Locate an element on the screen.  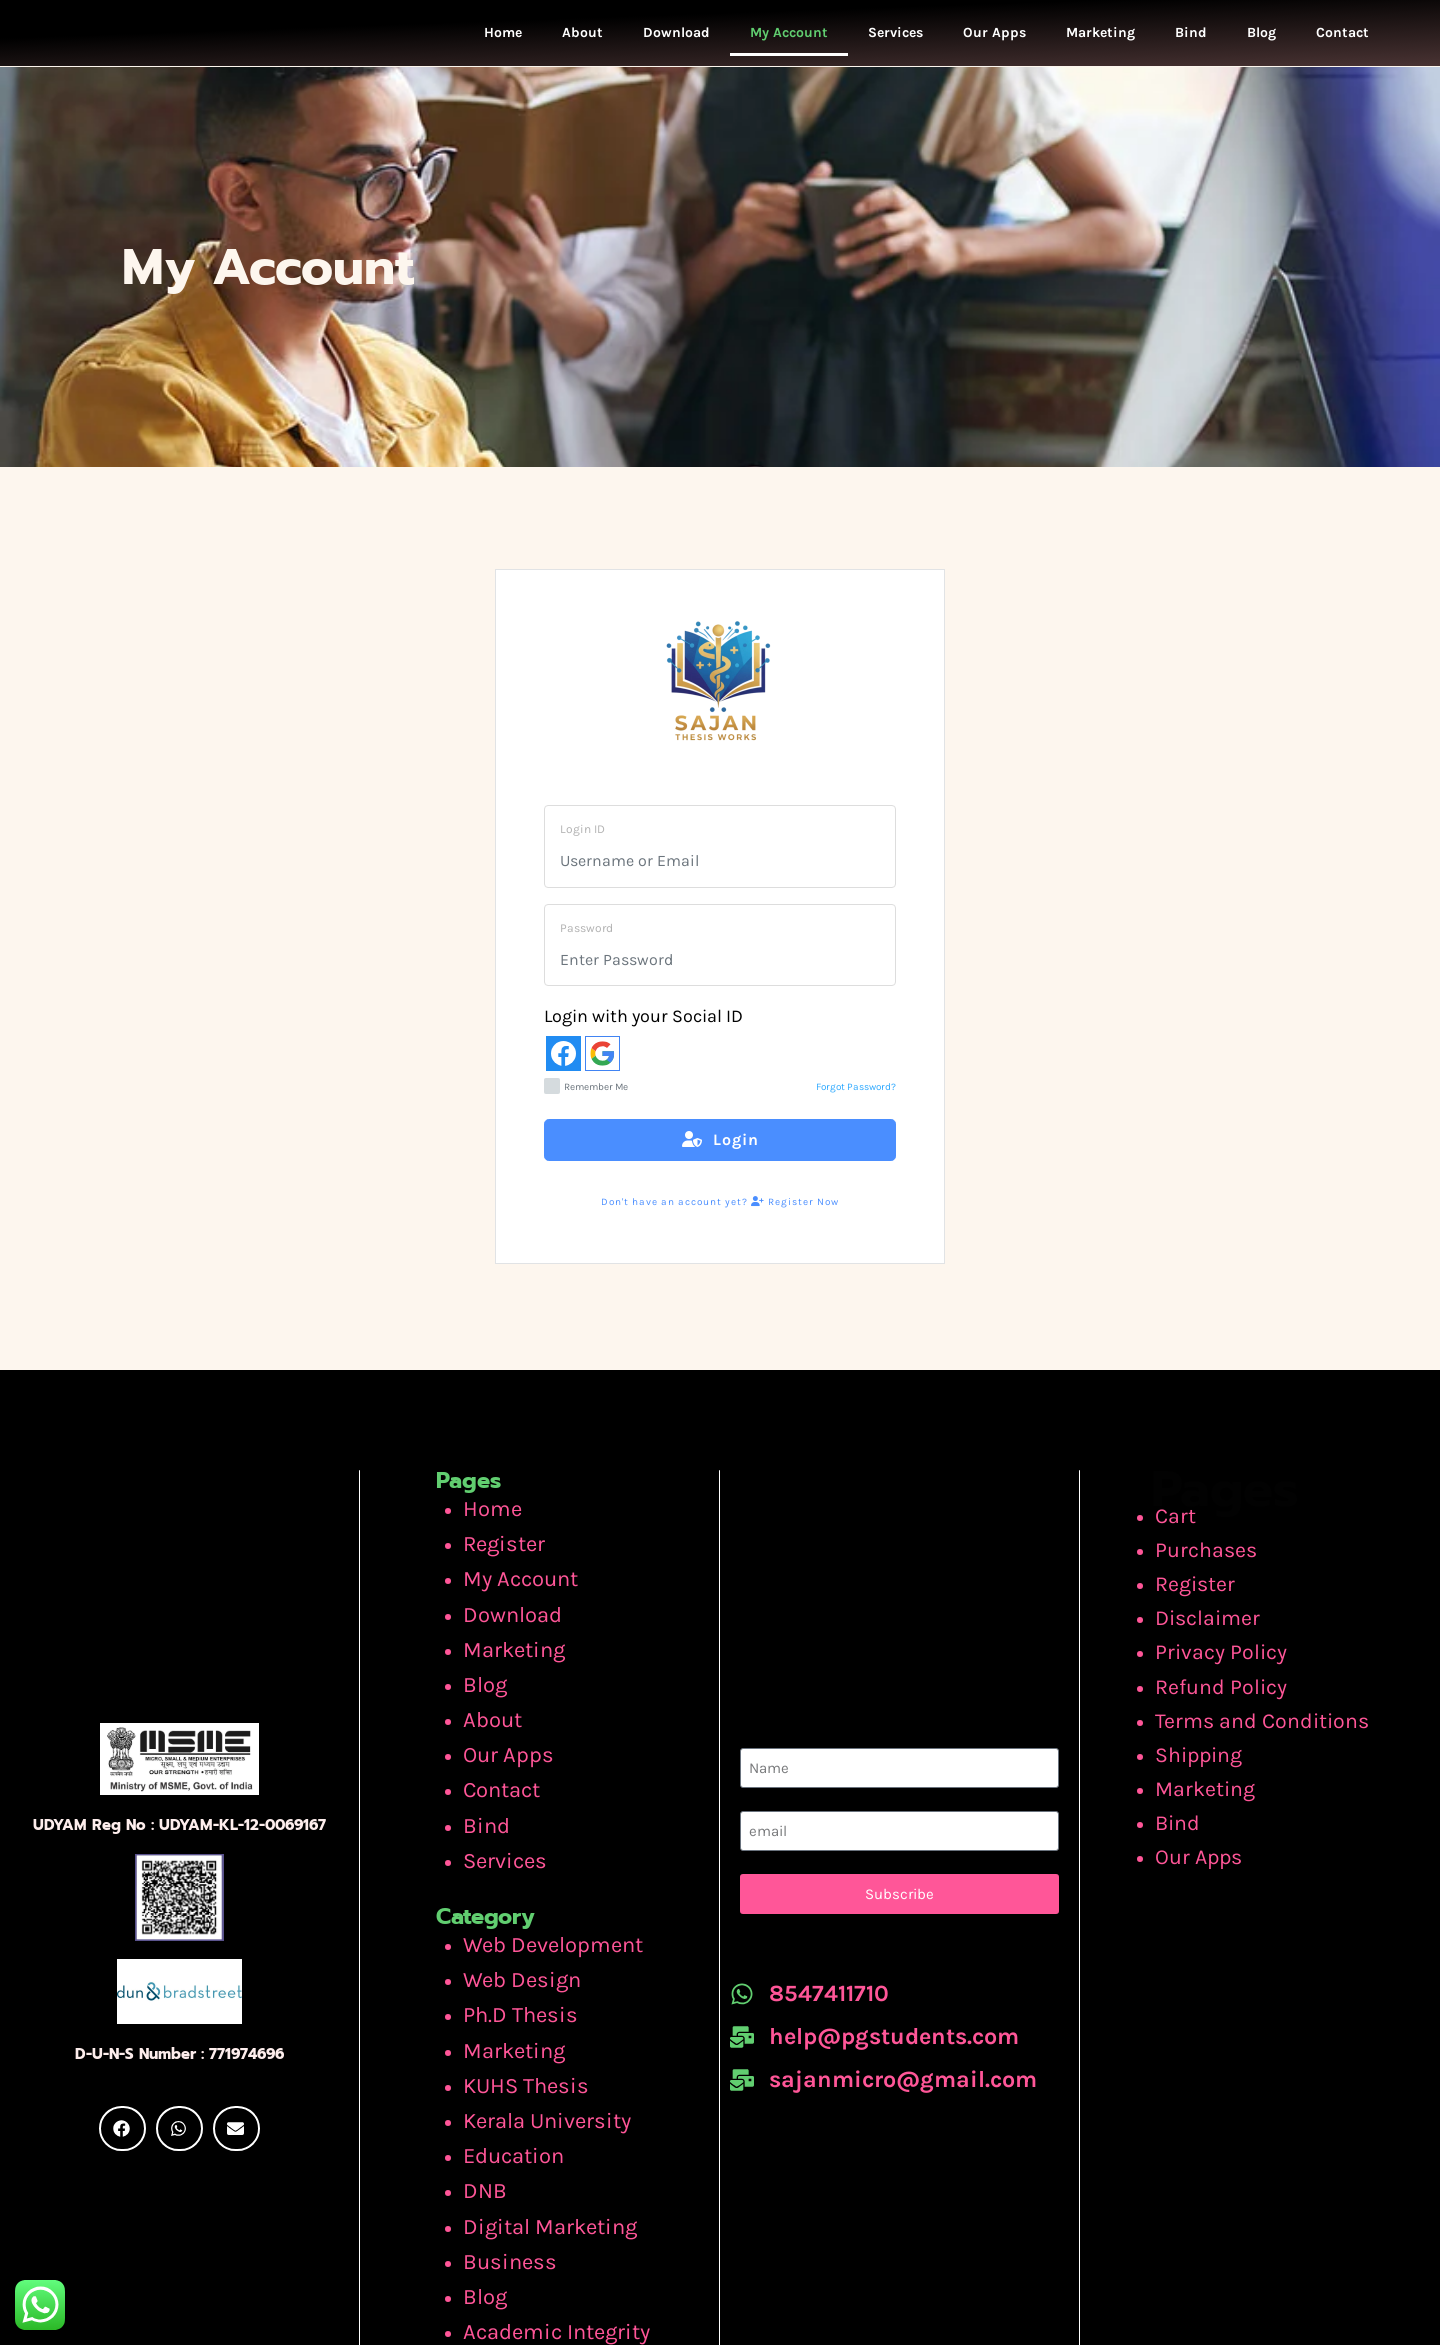
Terms and Conditions is located at coordinates (1262, 1700).